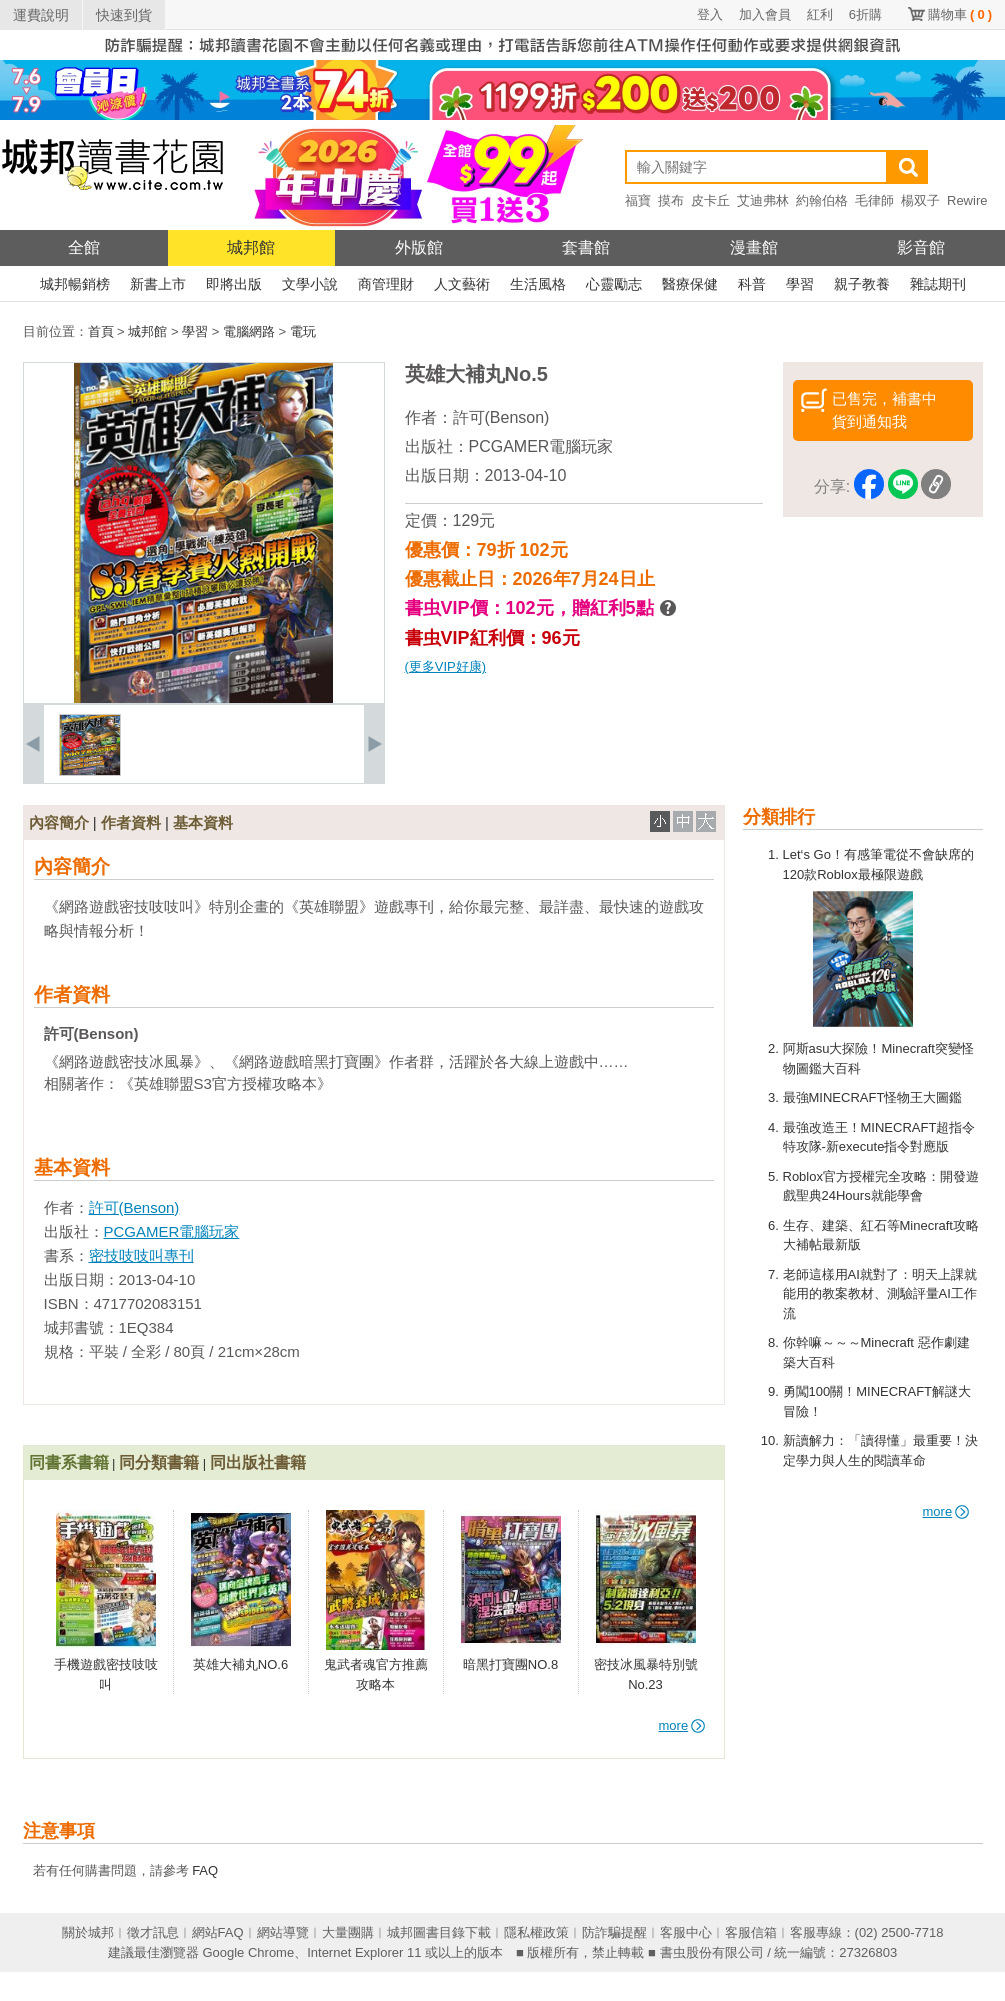  I want to click on 文學小說, so click(310, 284).